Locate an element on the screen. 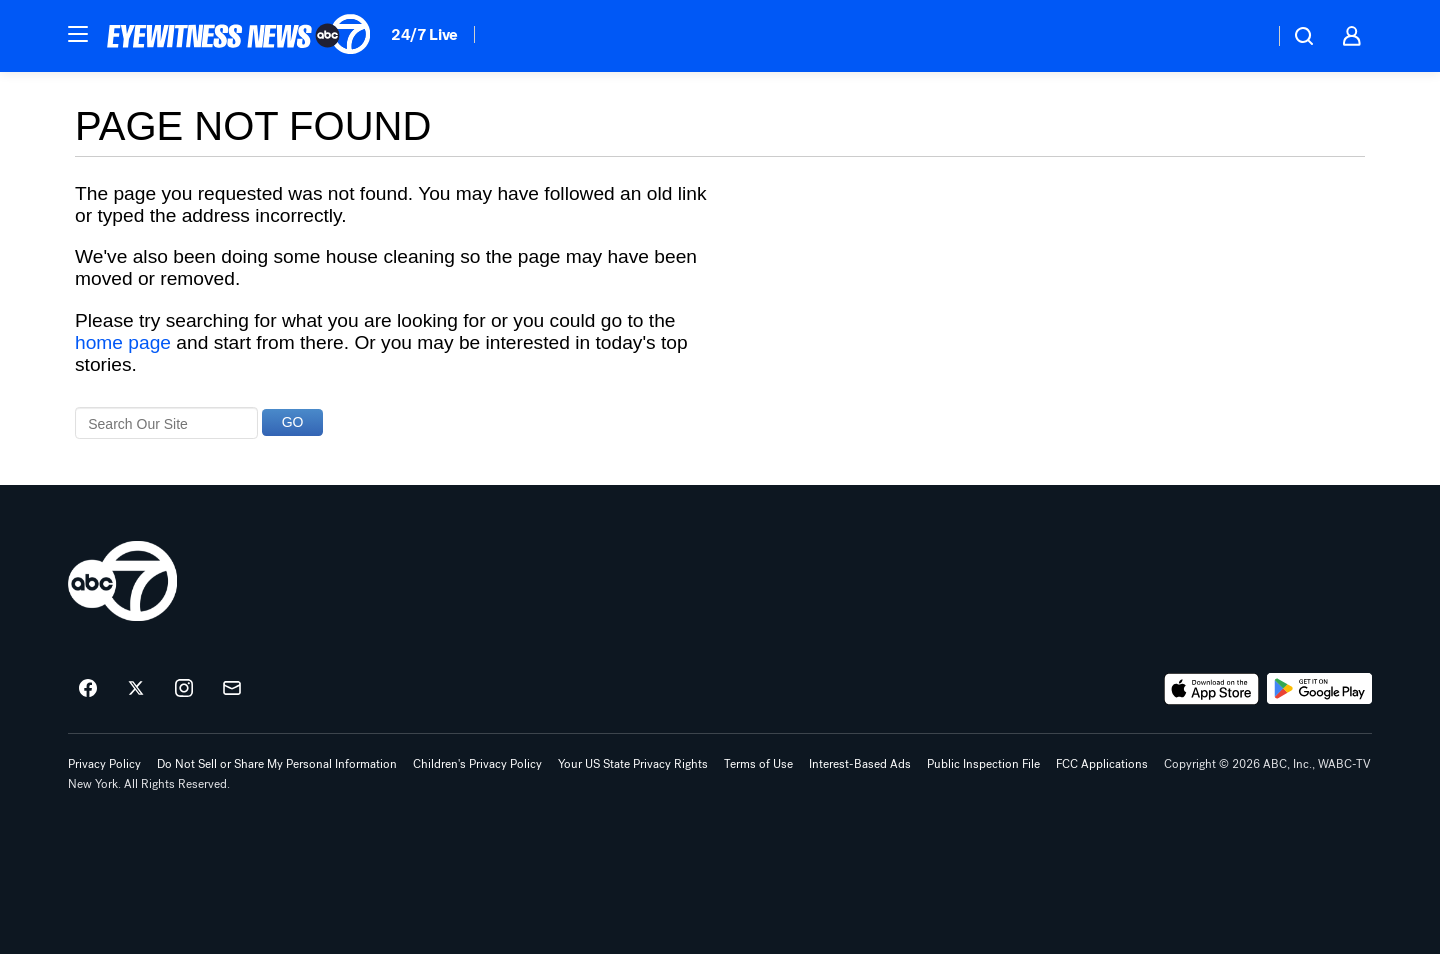 This screenshot has width=1440, height=954. GO is located at coordinates (293, 422).